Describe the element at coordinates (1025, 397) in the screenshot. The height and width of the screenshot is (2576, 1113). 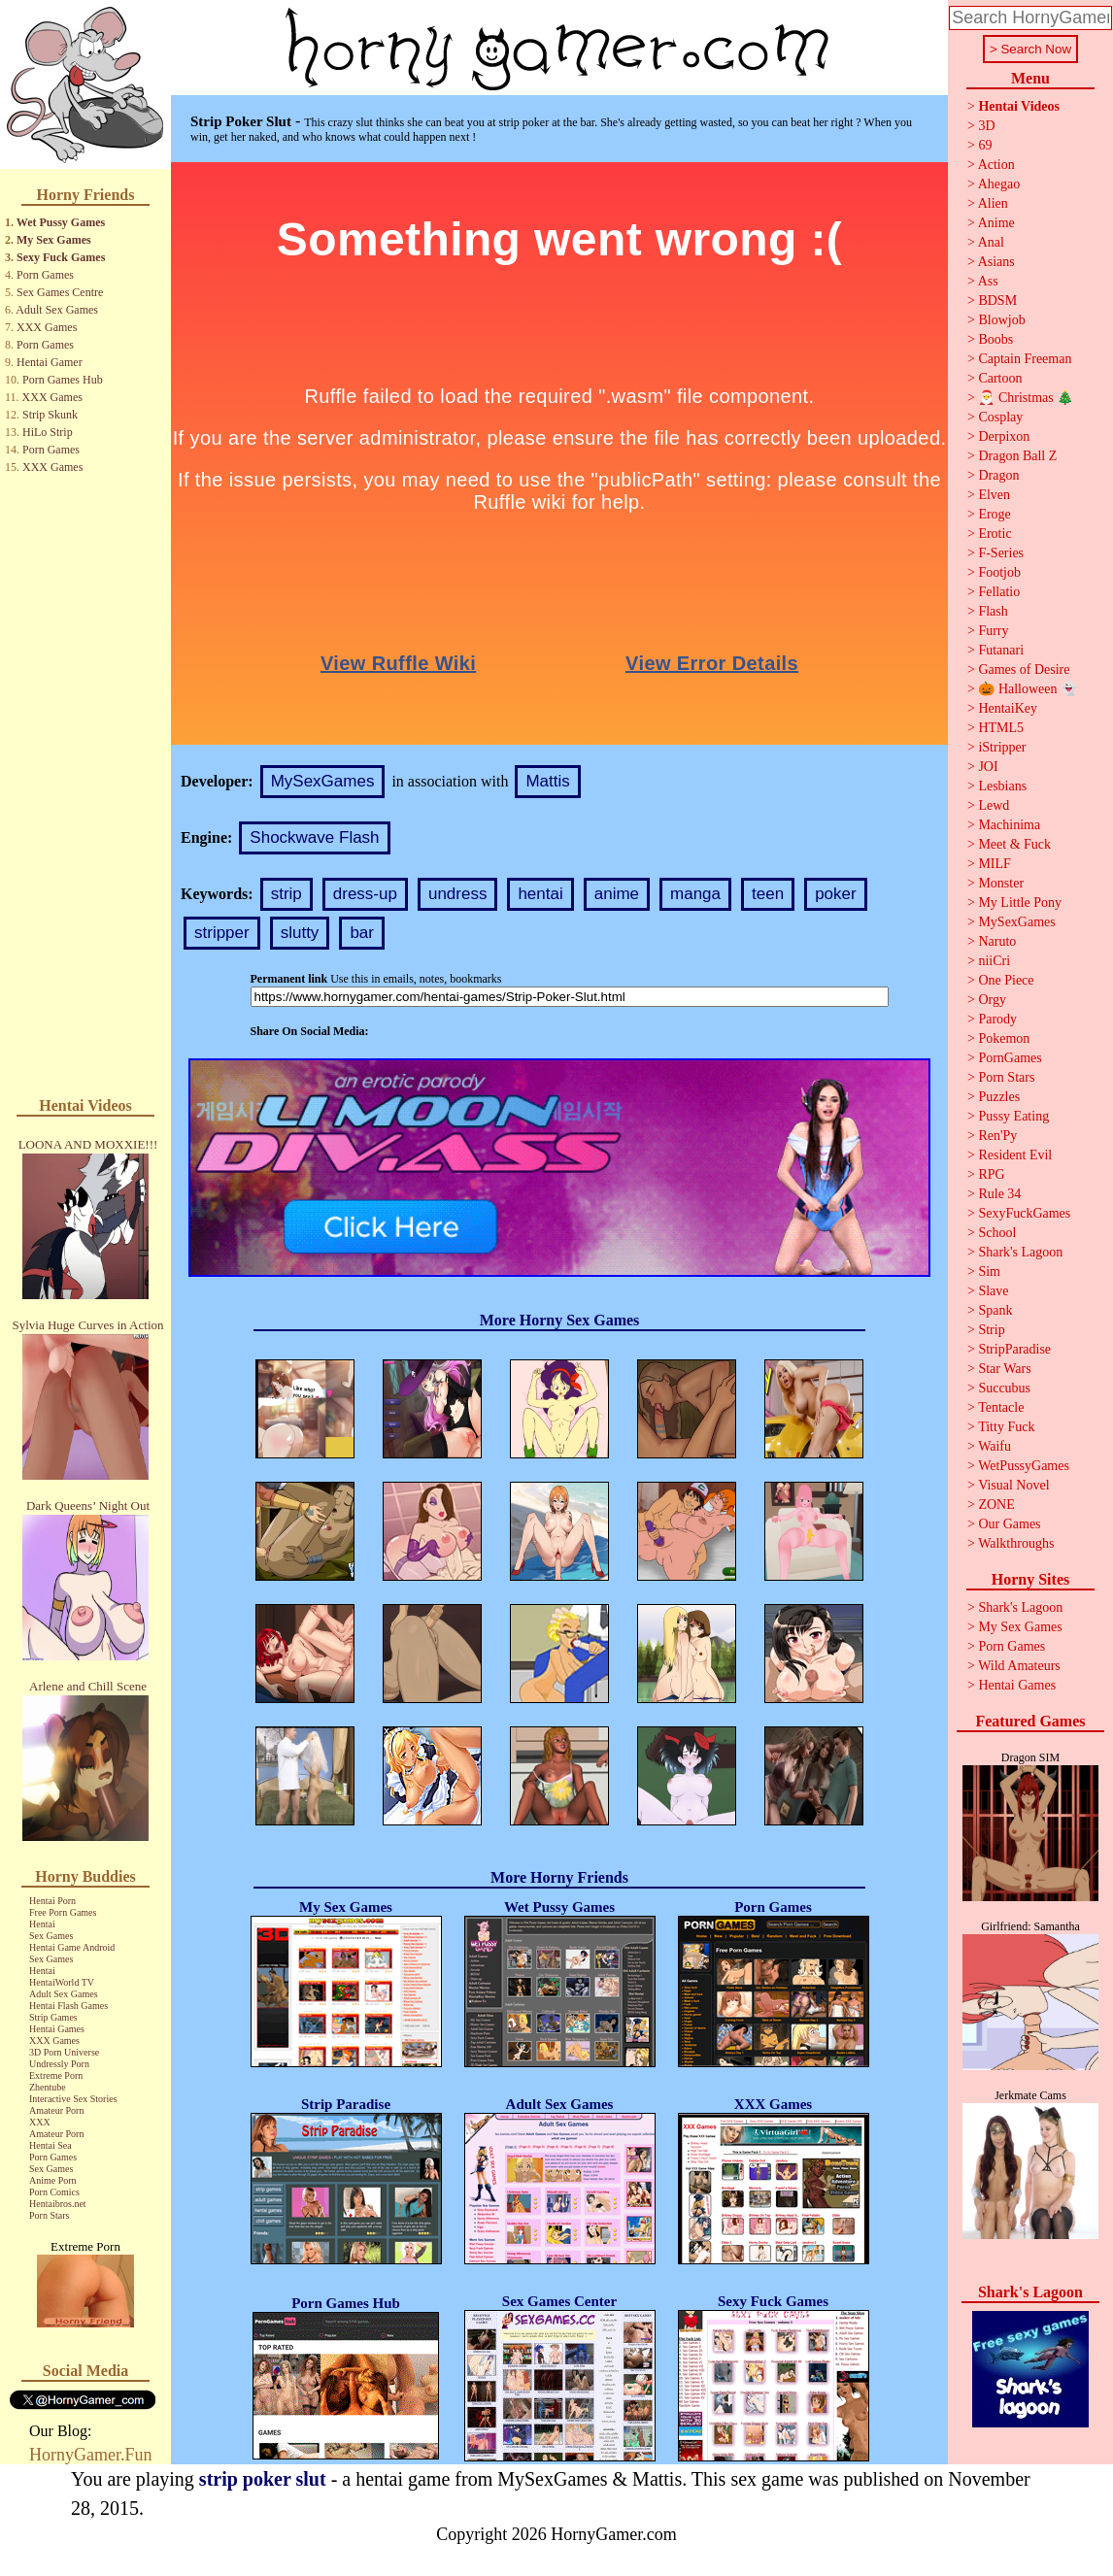
I see `🎅 Christmas 🎄` at that location.